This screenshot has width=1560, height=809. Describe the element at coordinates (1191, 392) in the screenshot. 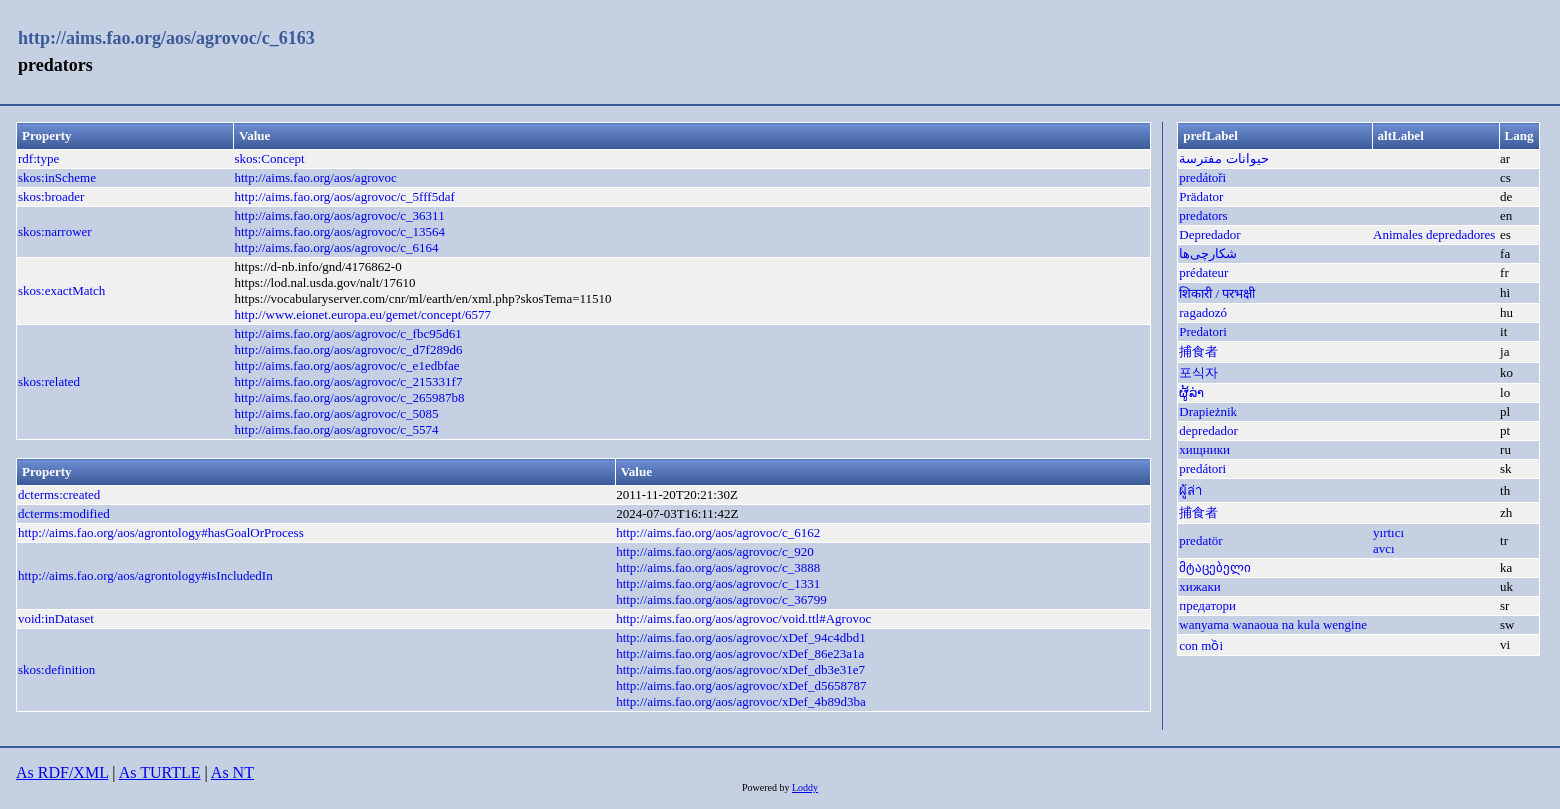

I see `ຜູ້ລ່າ` at that location.